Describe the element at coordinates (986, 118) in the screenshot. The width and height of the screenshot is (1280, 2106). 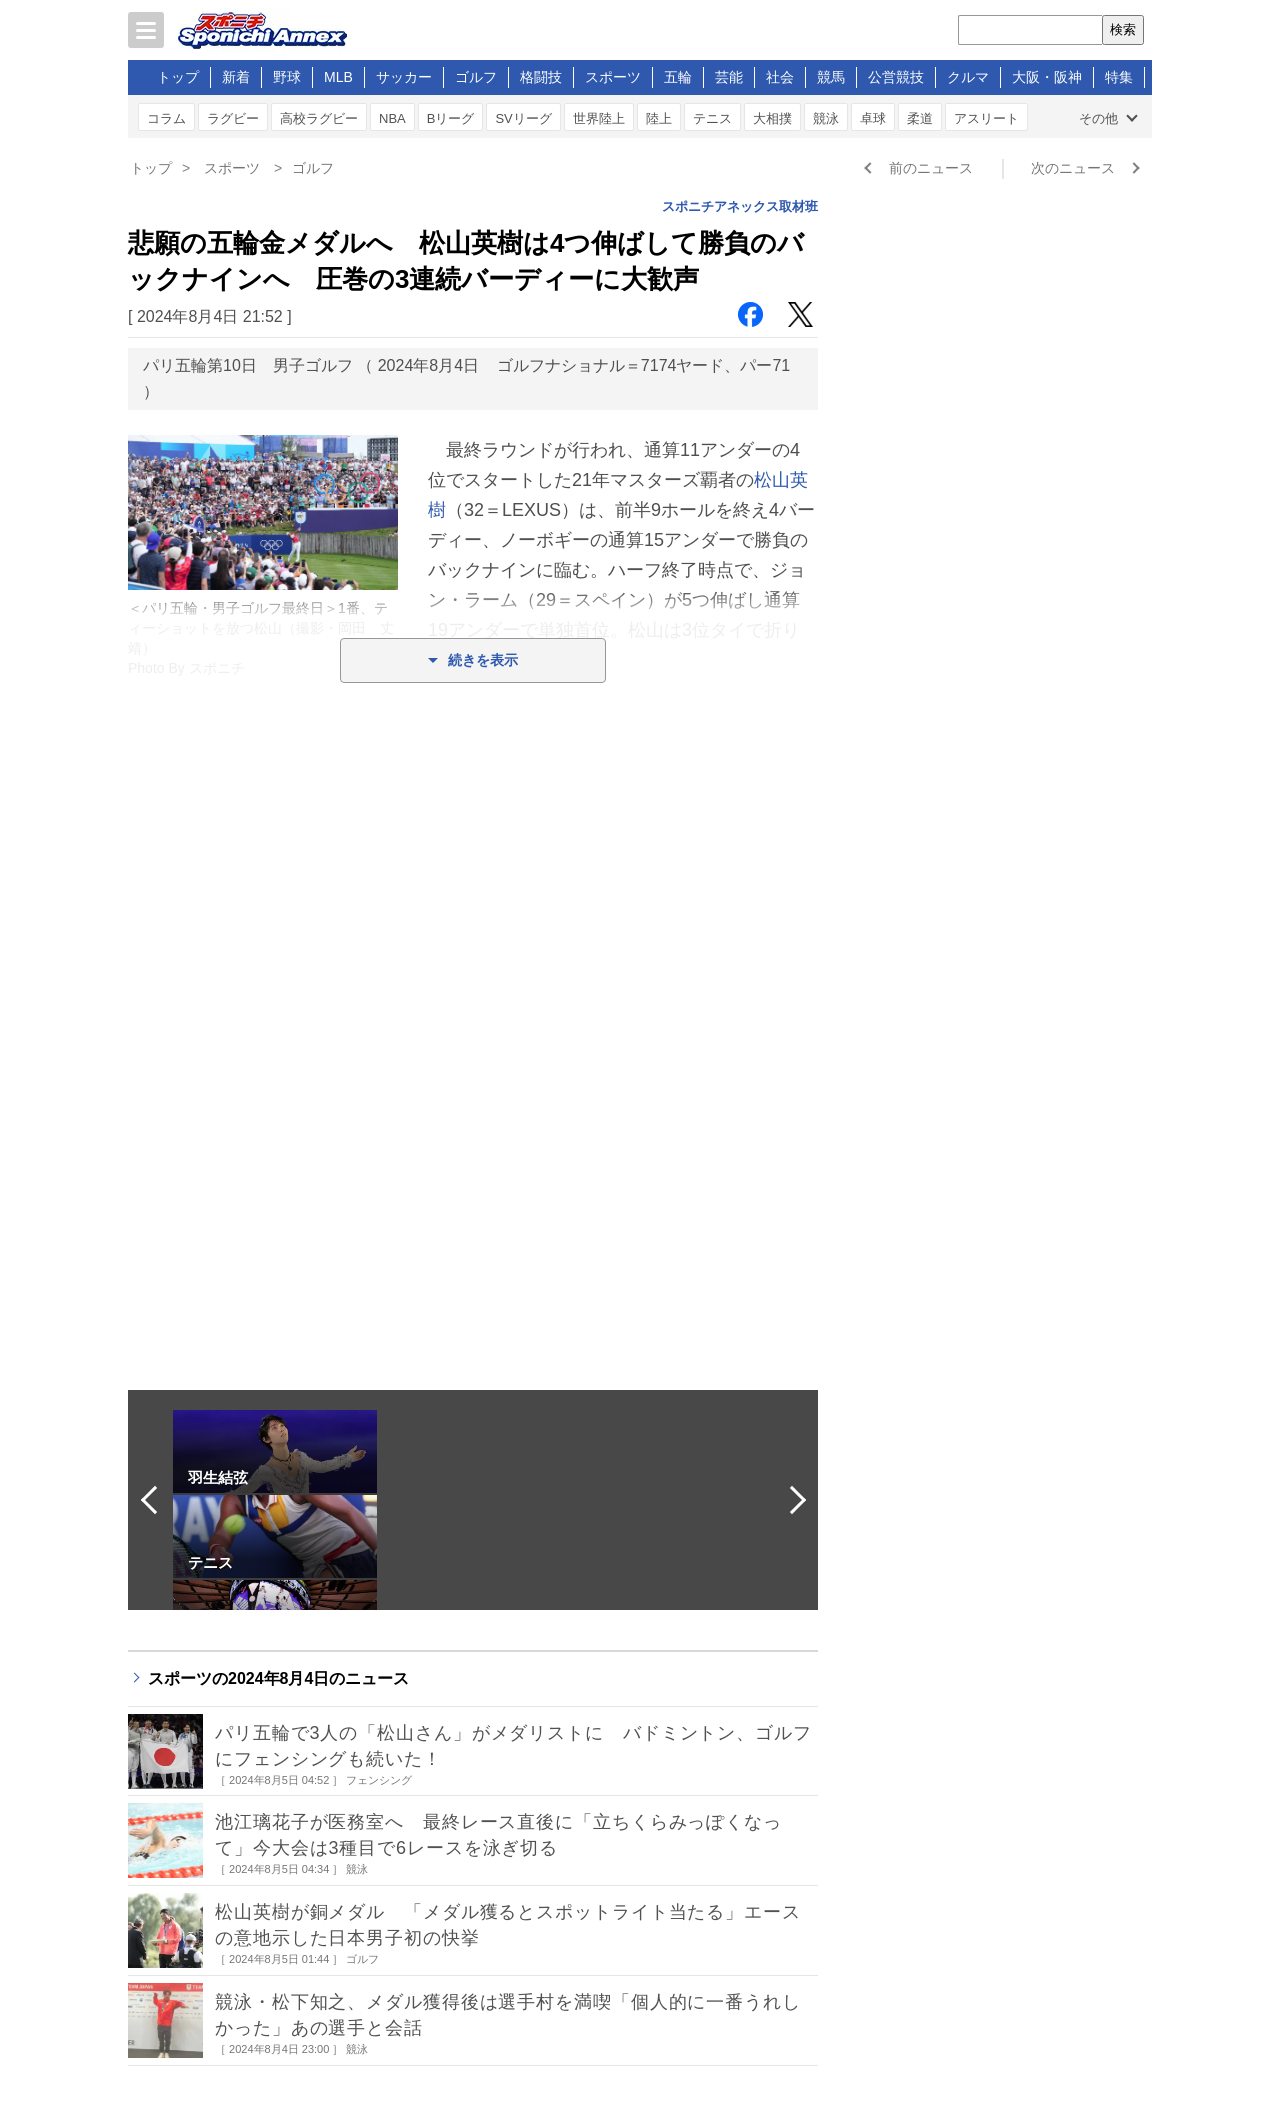
I see `アスリート` at that location.